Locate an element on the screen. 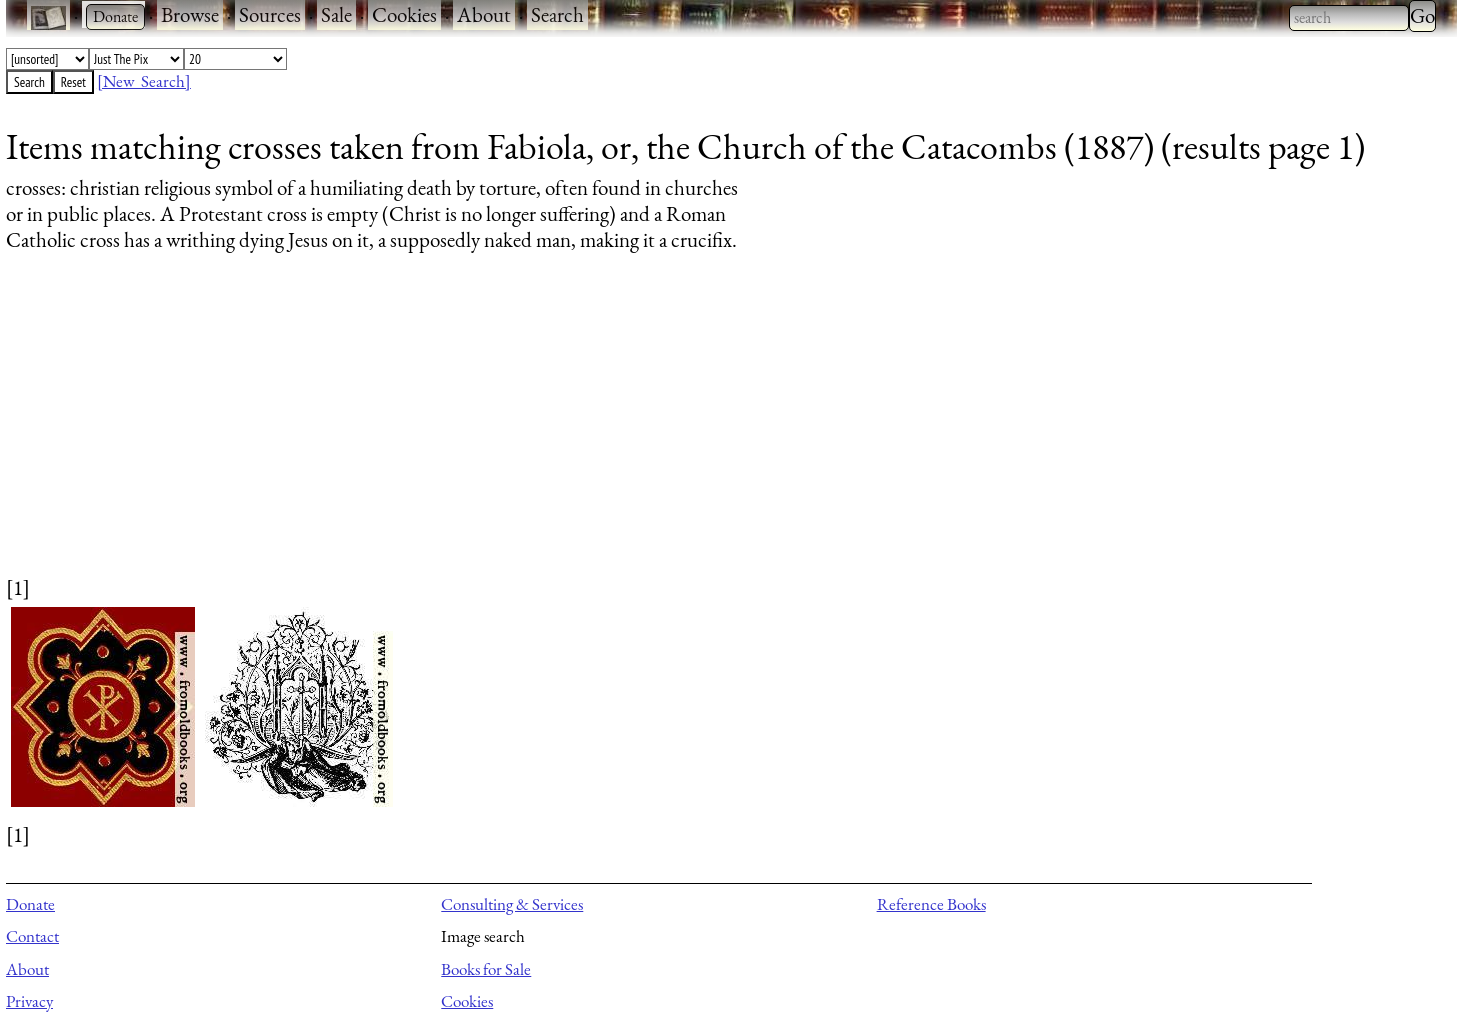 This screenshot has height=1031, width=1465. Contact is located at coordinates (32, 936).